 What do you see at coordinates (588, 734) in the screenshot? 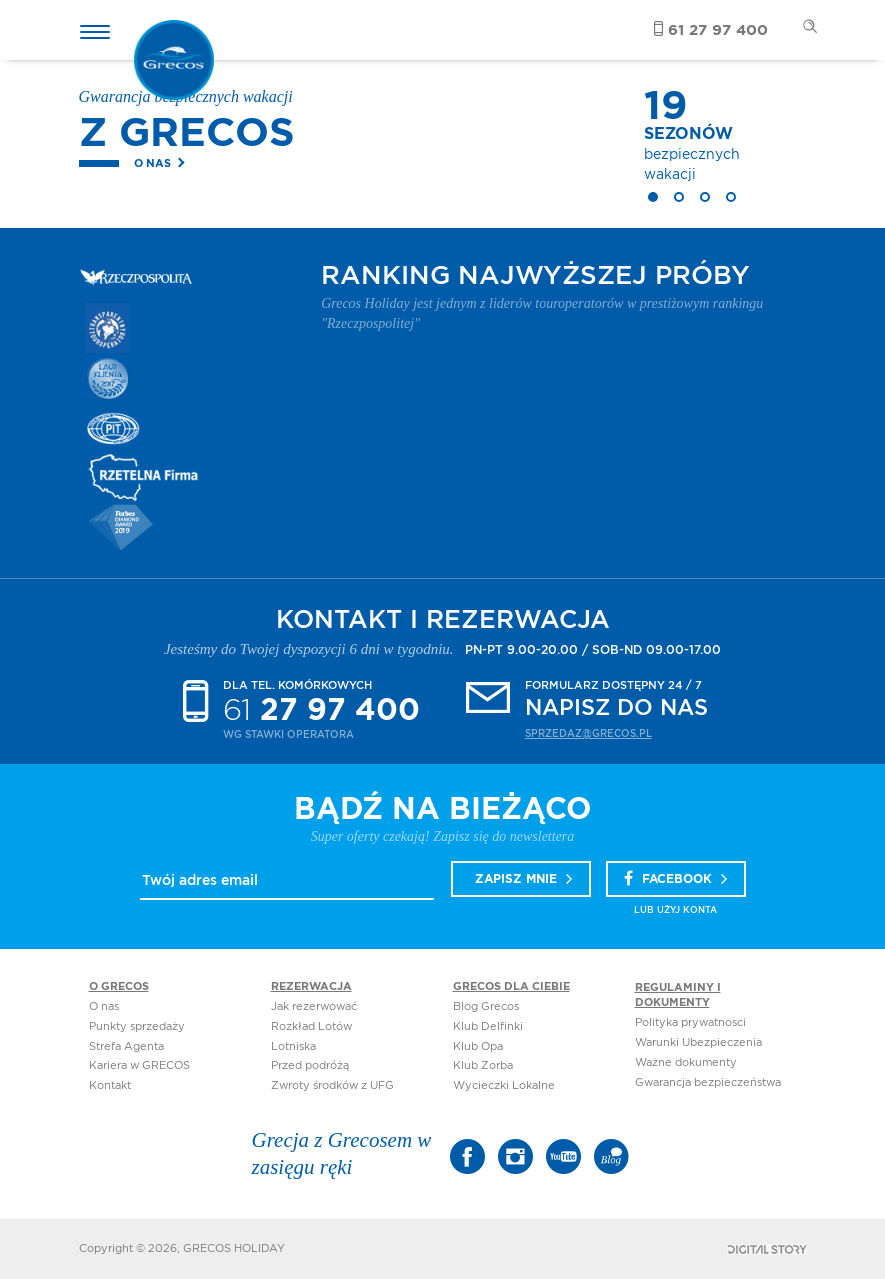
I see `sprzedaz@grecos.pl` at bounding box center [588, 734].